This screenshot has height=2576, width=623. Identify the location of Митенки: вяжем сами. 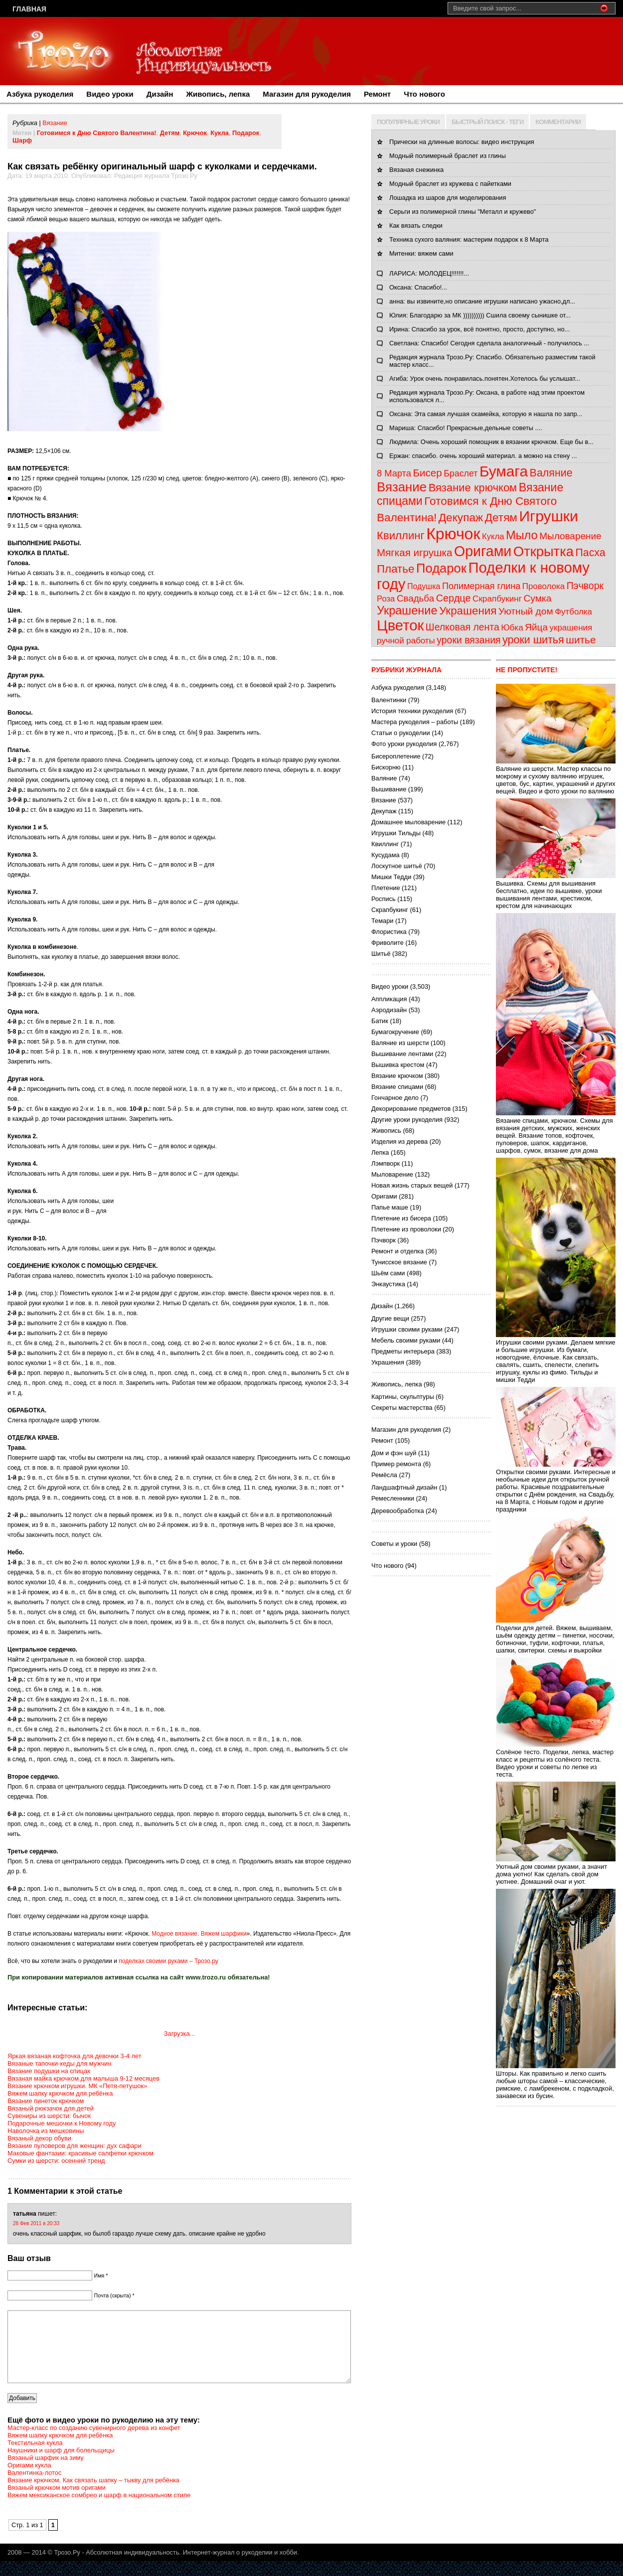
(421, 253).